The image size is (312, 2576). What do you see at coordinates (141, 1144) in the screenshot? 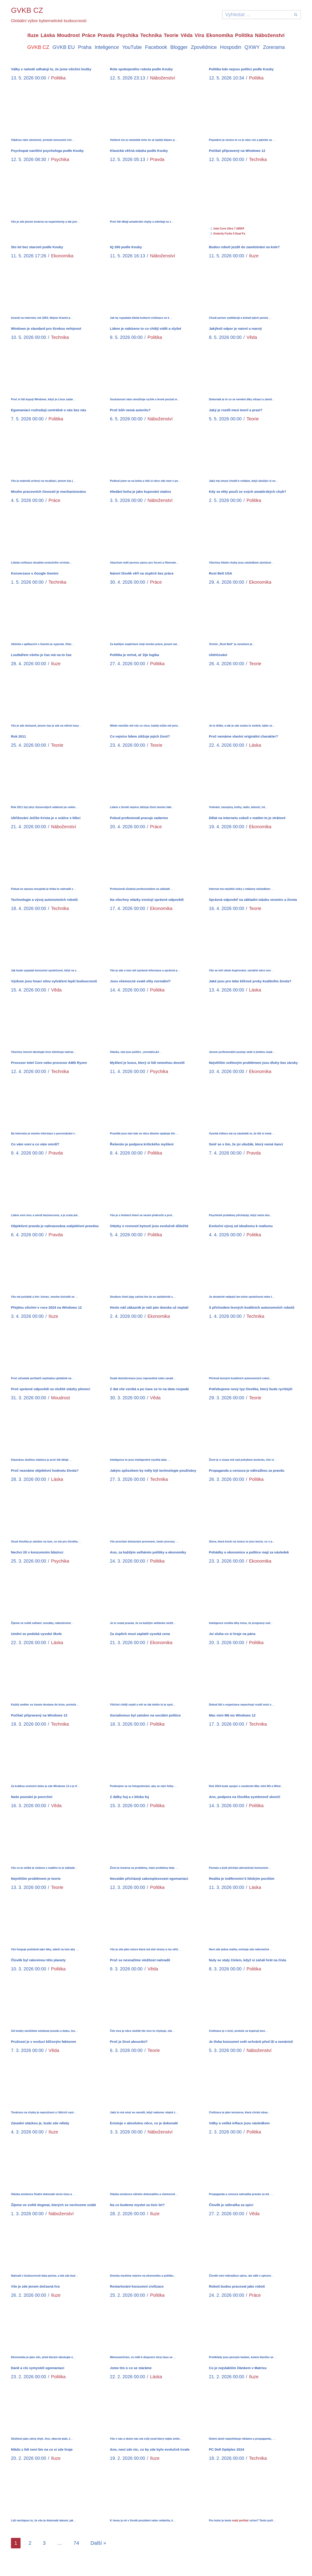
I see `Řešením je podpora kritického myšlení` at bounding box center [141, 1144].